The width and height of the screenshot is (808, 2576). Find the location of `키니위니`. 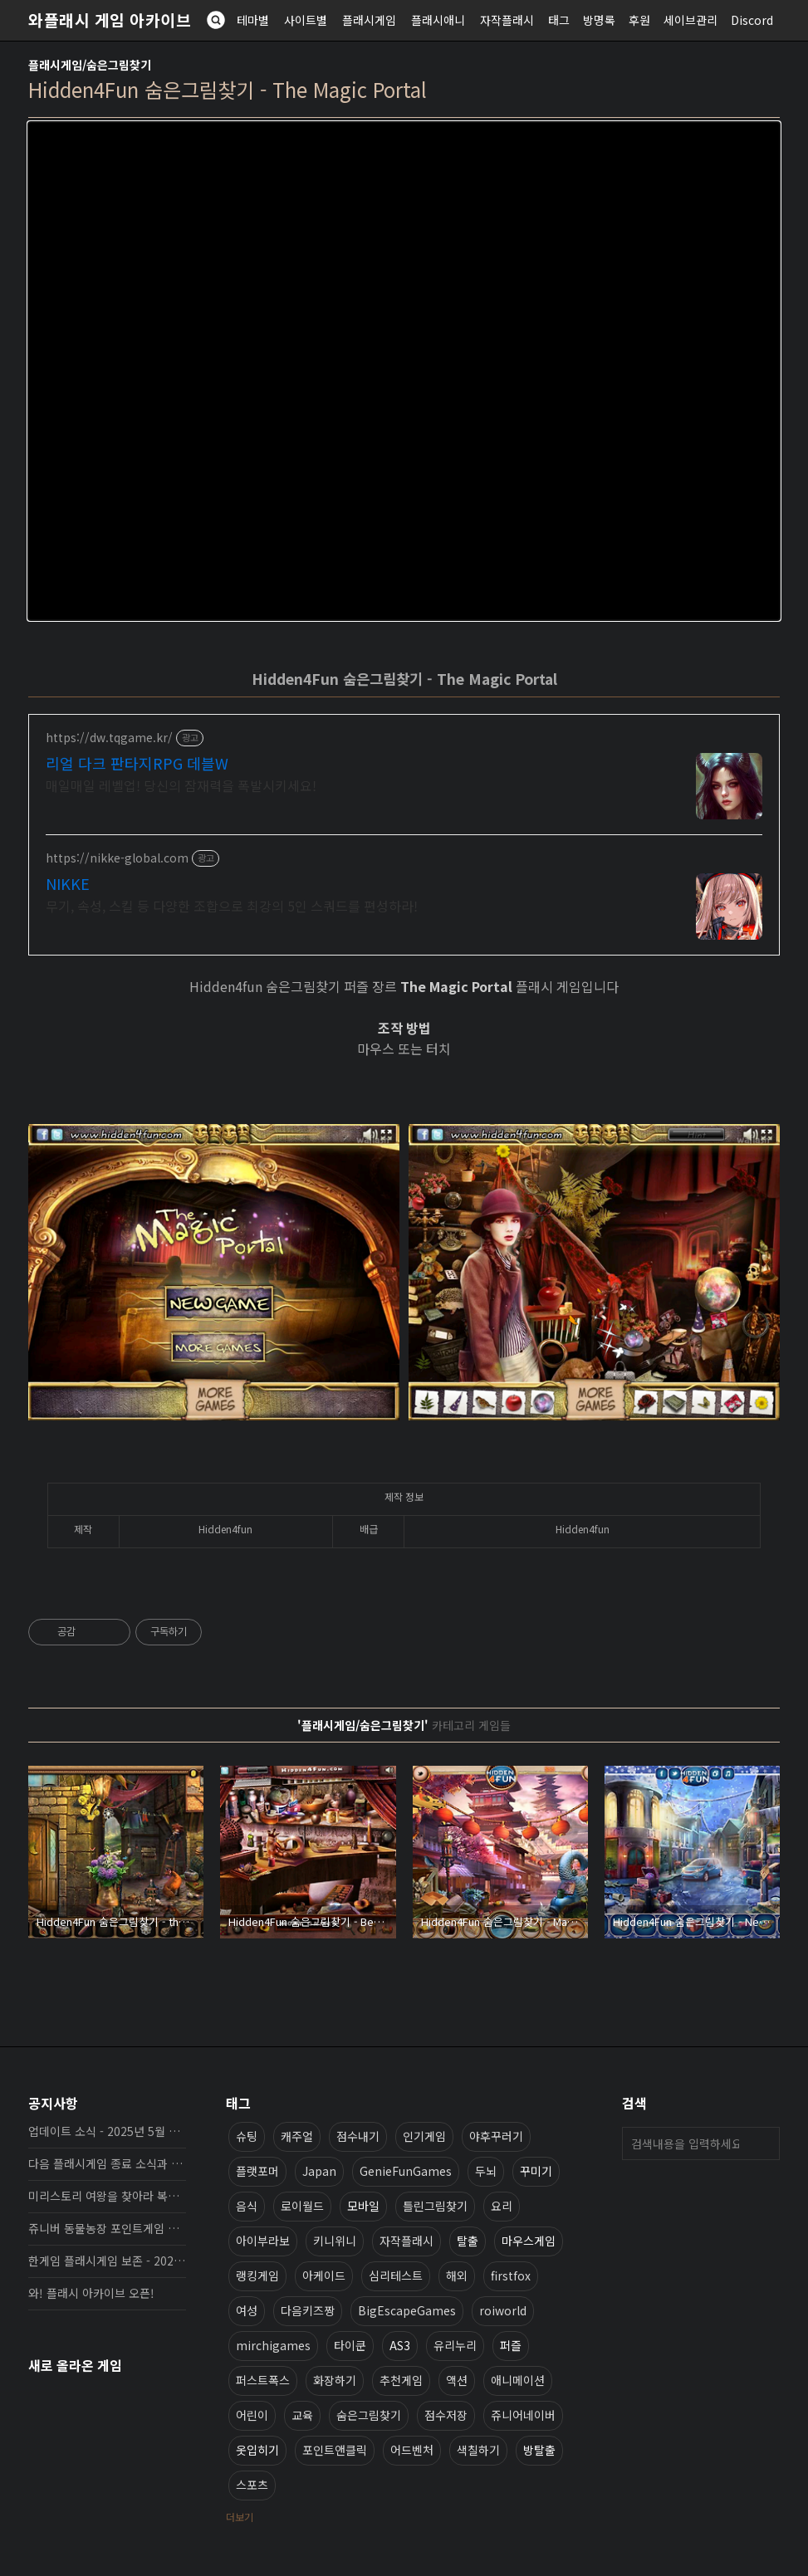

키니위니 is located at coordinates (334, 2240).